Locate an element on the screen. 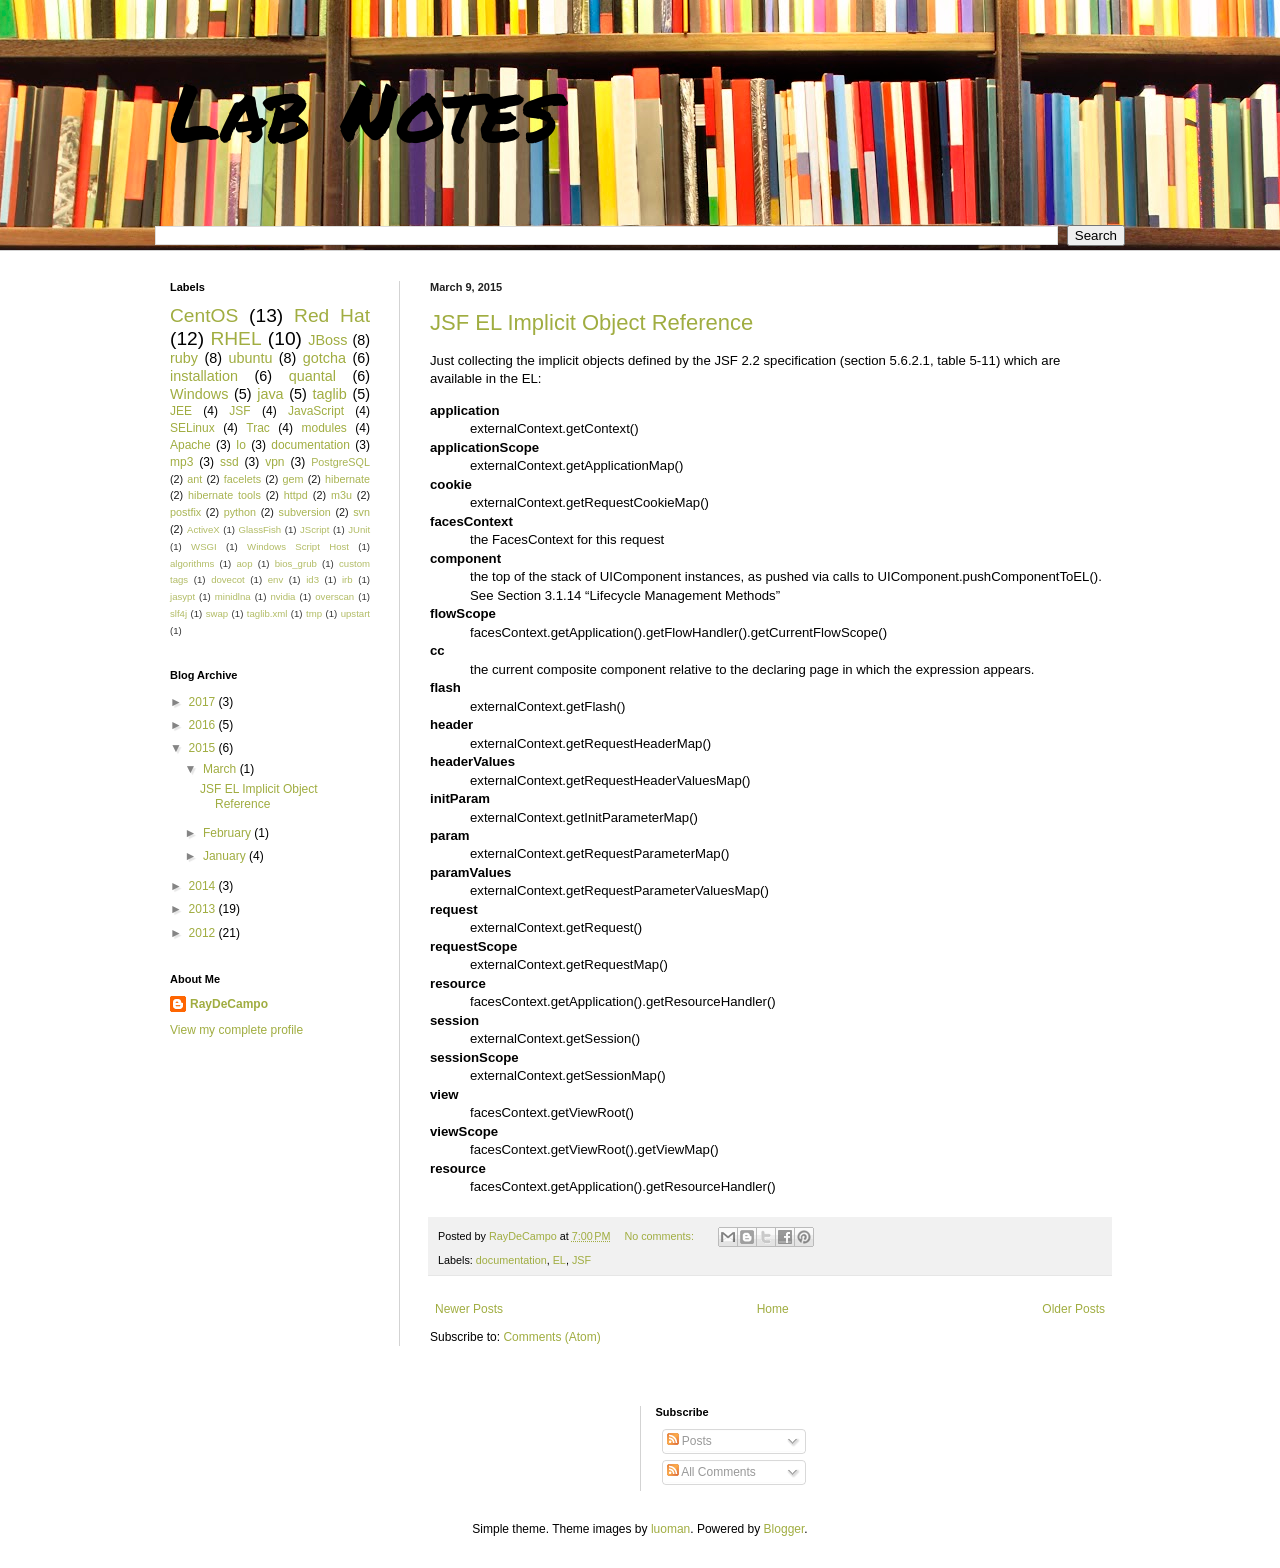  2016 is located at coordinates (204, 725).